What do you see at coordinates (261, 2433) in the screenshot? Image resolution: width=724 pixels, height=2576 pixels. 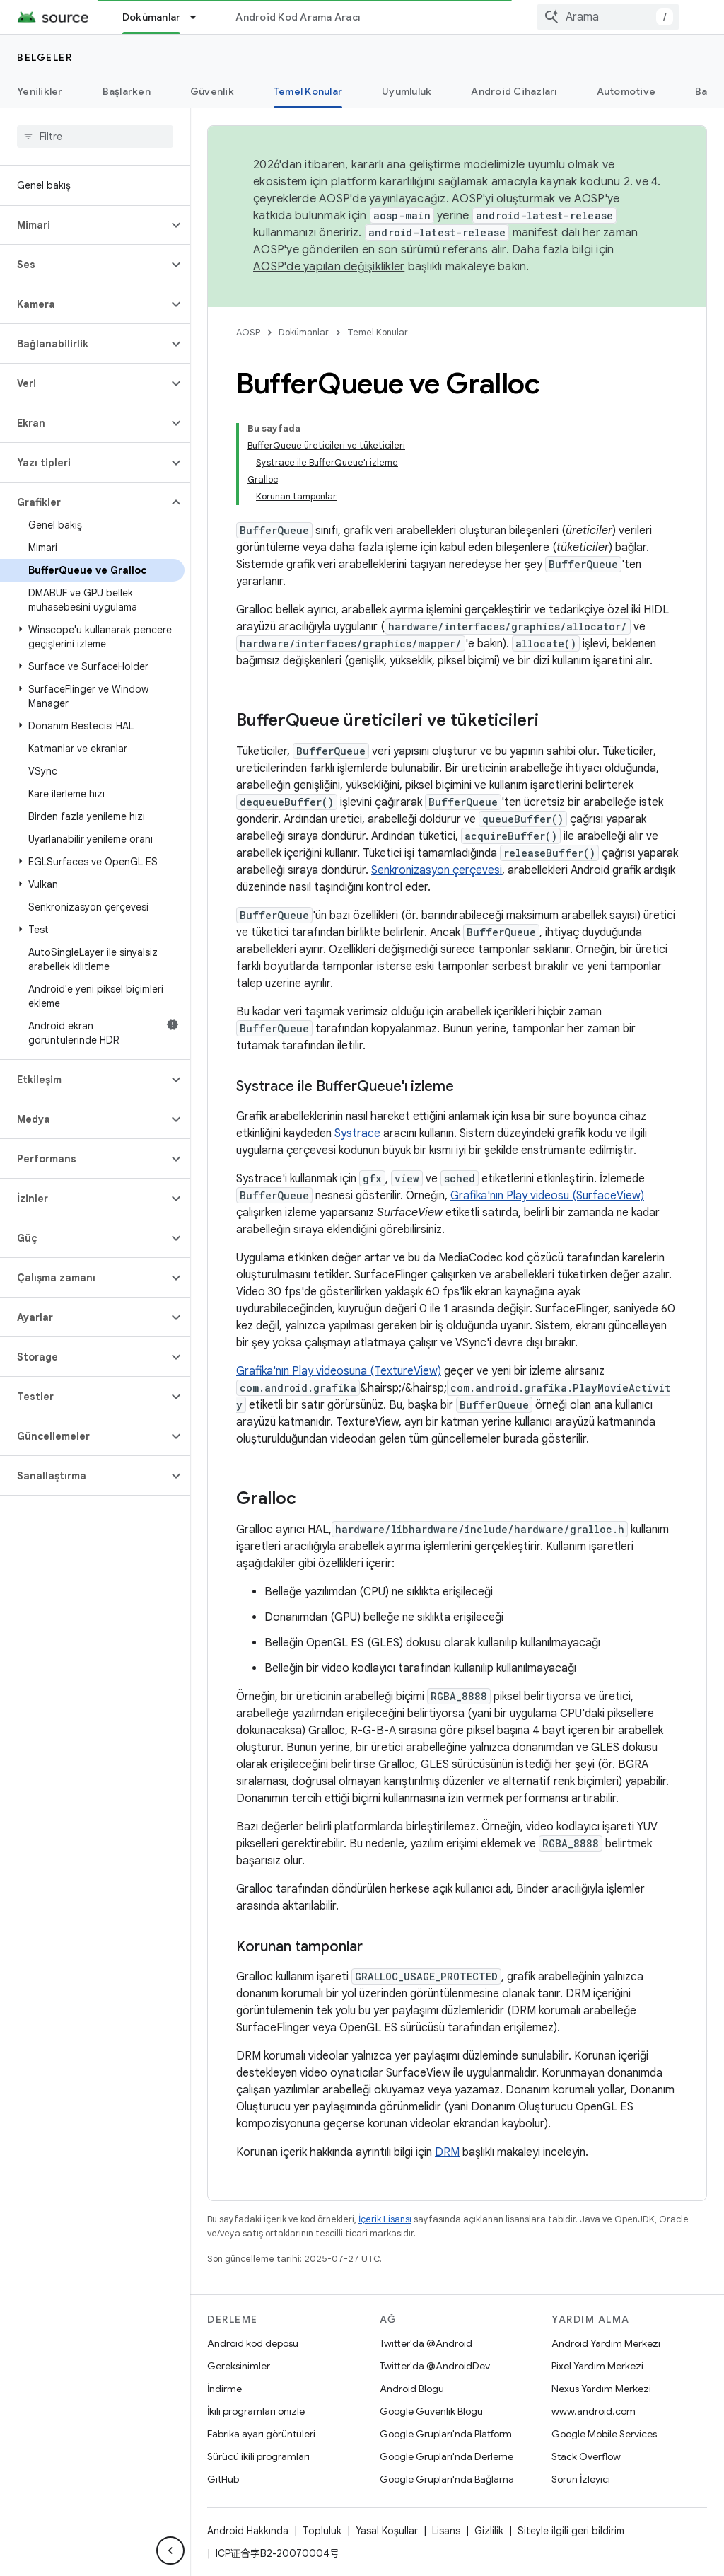 I see `Fabrika ayarı görüntüleri` at bounding box center [261, 2433].